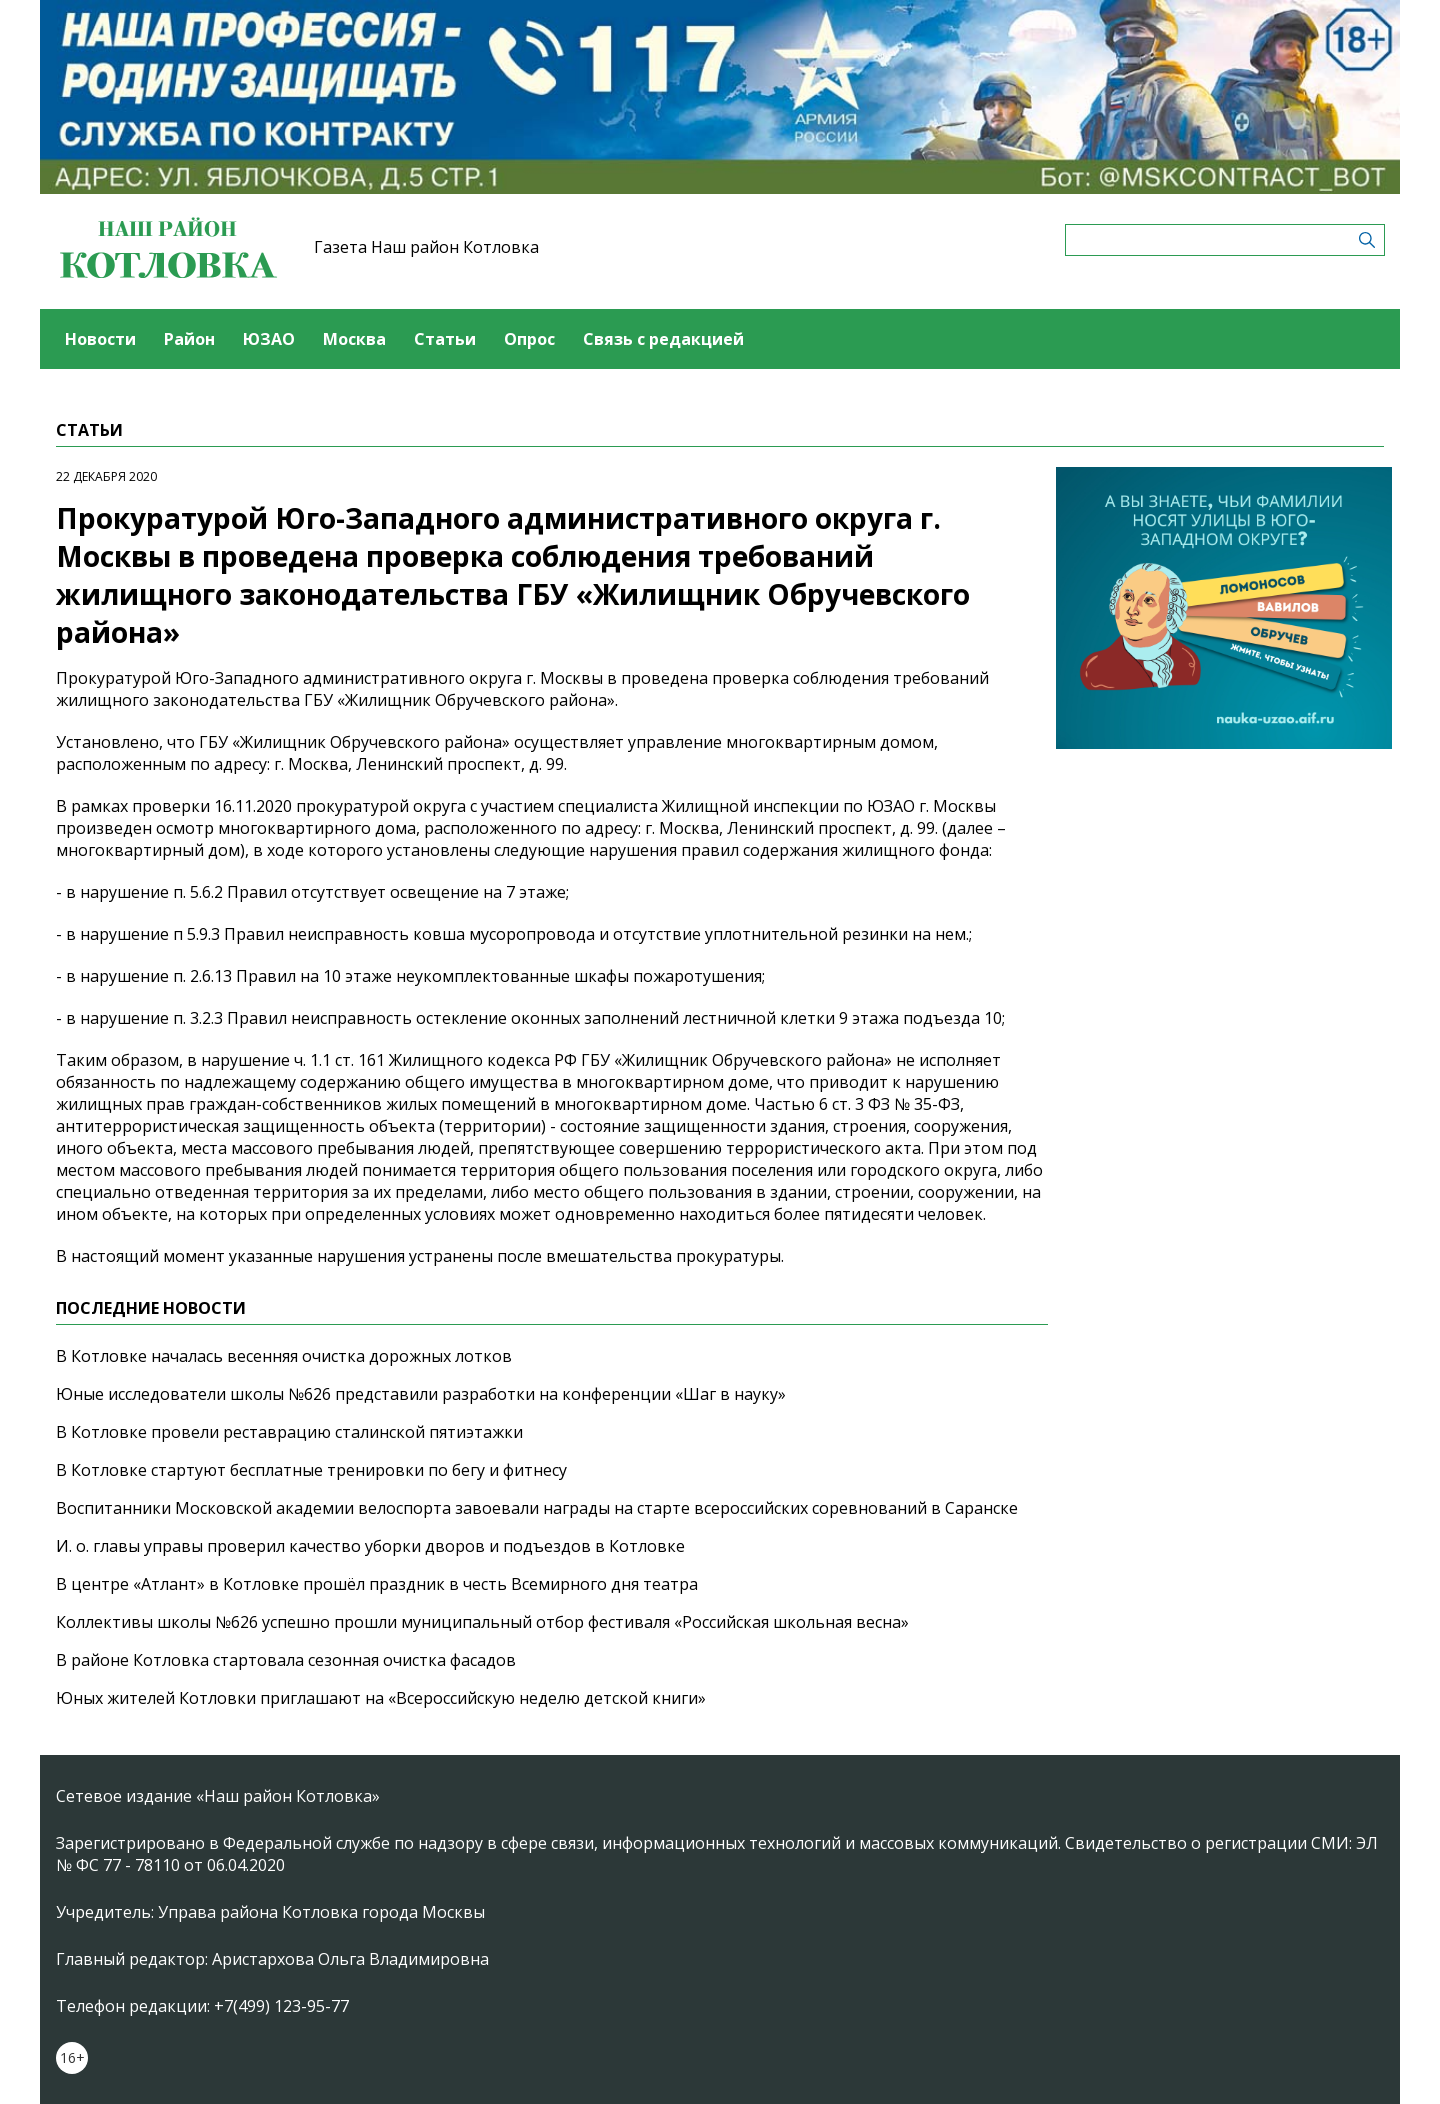  Describe the element at coordinates (289, 1432) in the screenshot. I see `В Котловке провели реставрацию сталинской пятиэтажки` at that location.